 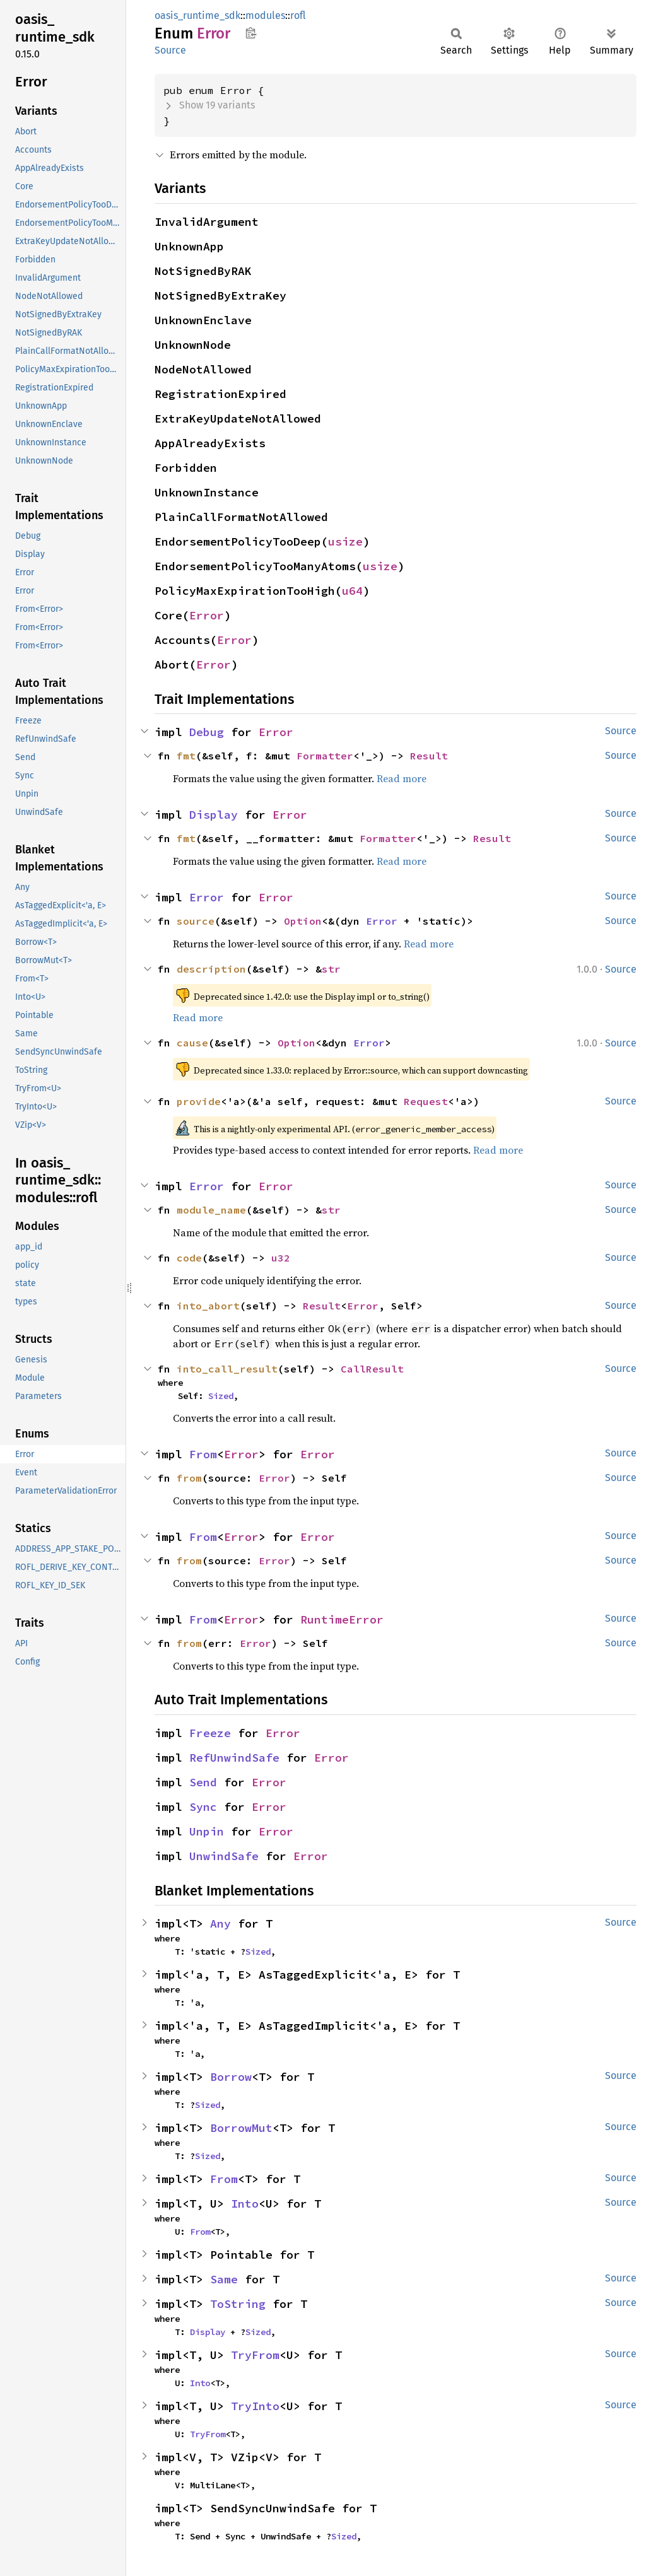 What do you see at coordinates (189, 1257) in the screenshot?
I see `code` at bounding box center [189, 1257].